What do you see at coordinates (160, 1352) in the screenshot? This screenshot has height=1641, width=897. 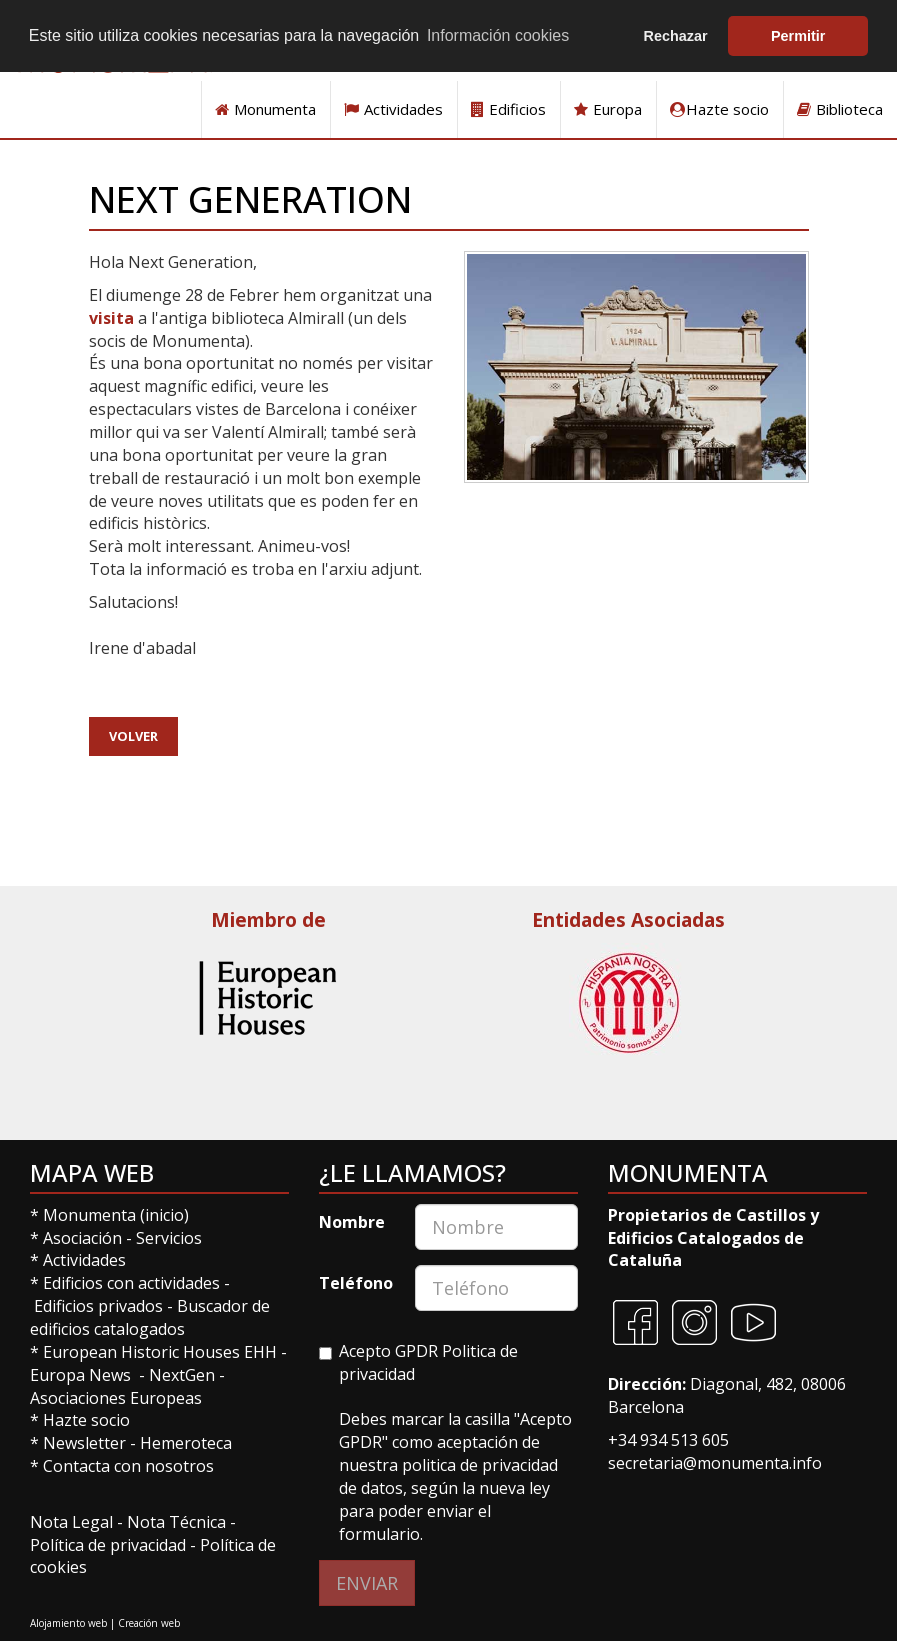 I see `European Historic Houses EHH` at bounding box center [160, 1352].